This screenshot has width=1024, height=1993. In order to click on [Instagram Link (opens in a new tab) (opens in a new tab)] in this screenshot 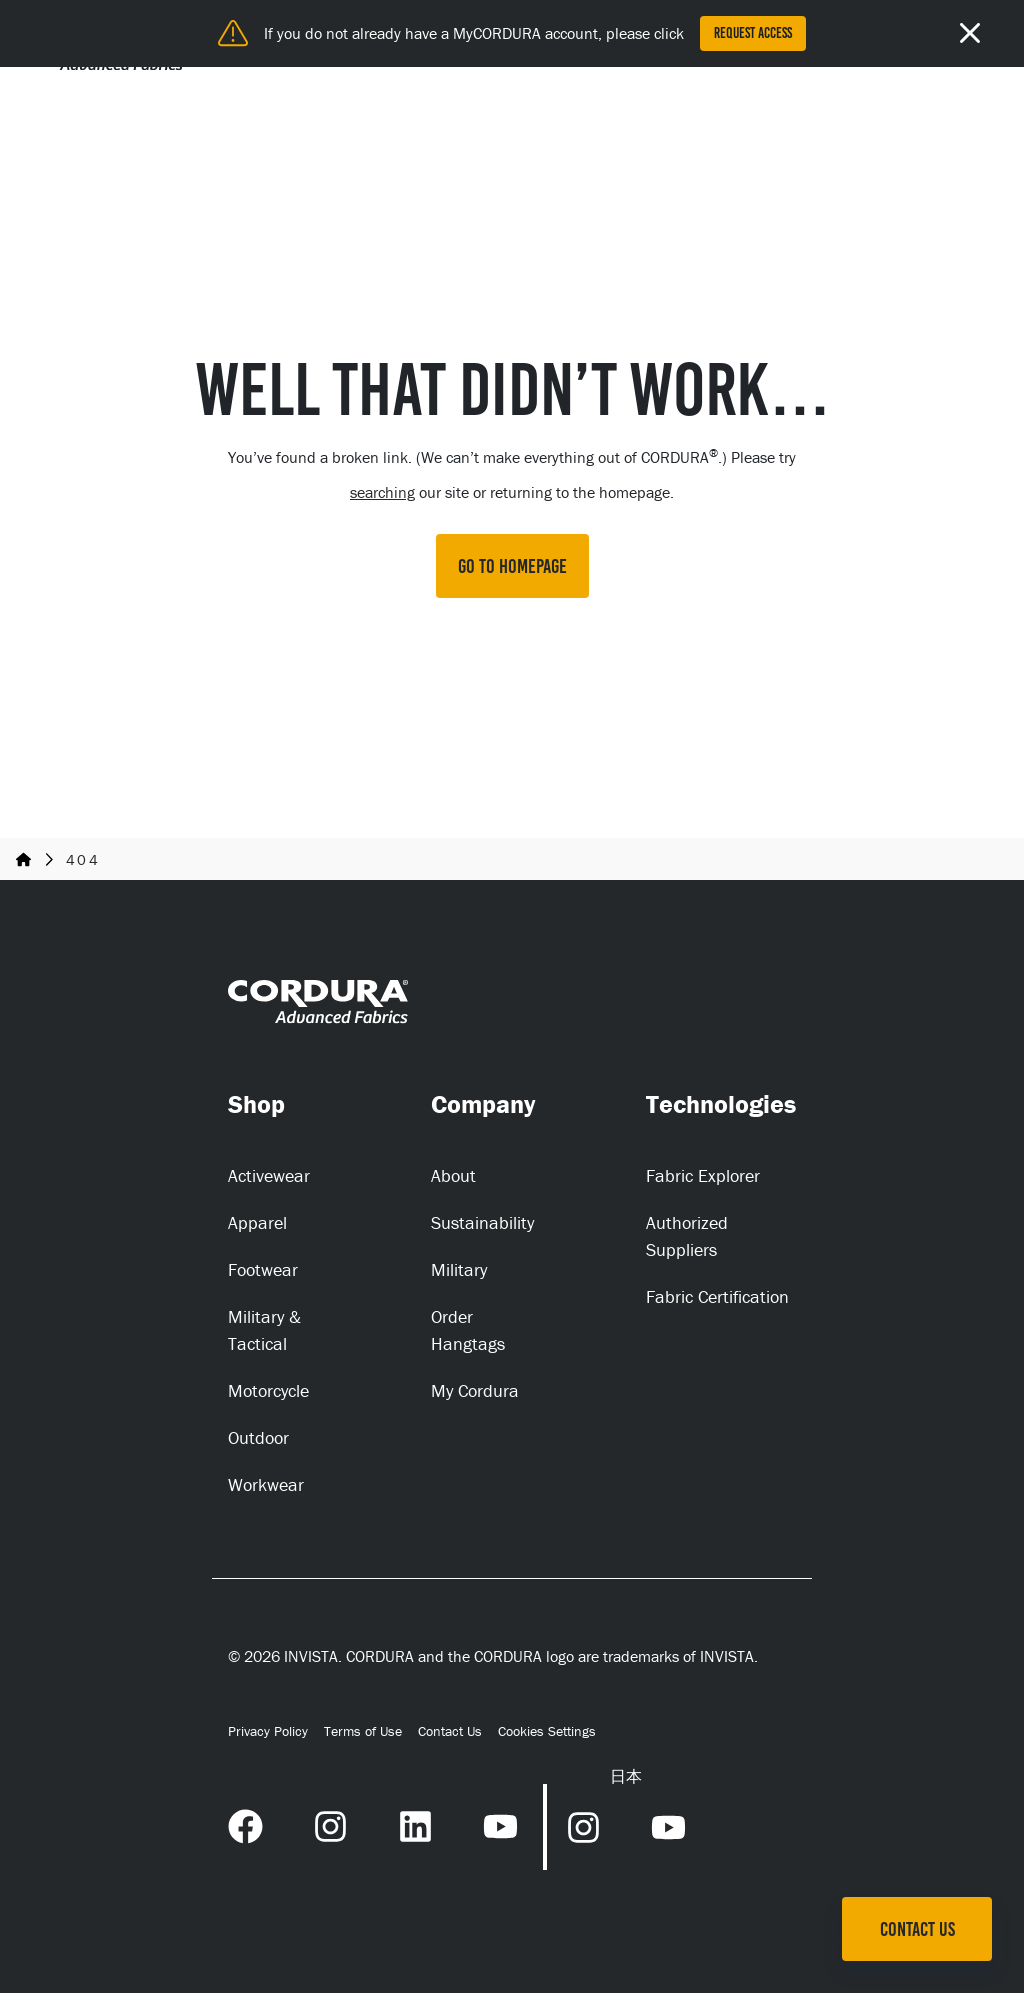, I will do `click(330, 1824)`.